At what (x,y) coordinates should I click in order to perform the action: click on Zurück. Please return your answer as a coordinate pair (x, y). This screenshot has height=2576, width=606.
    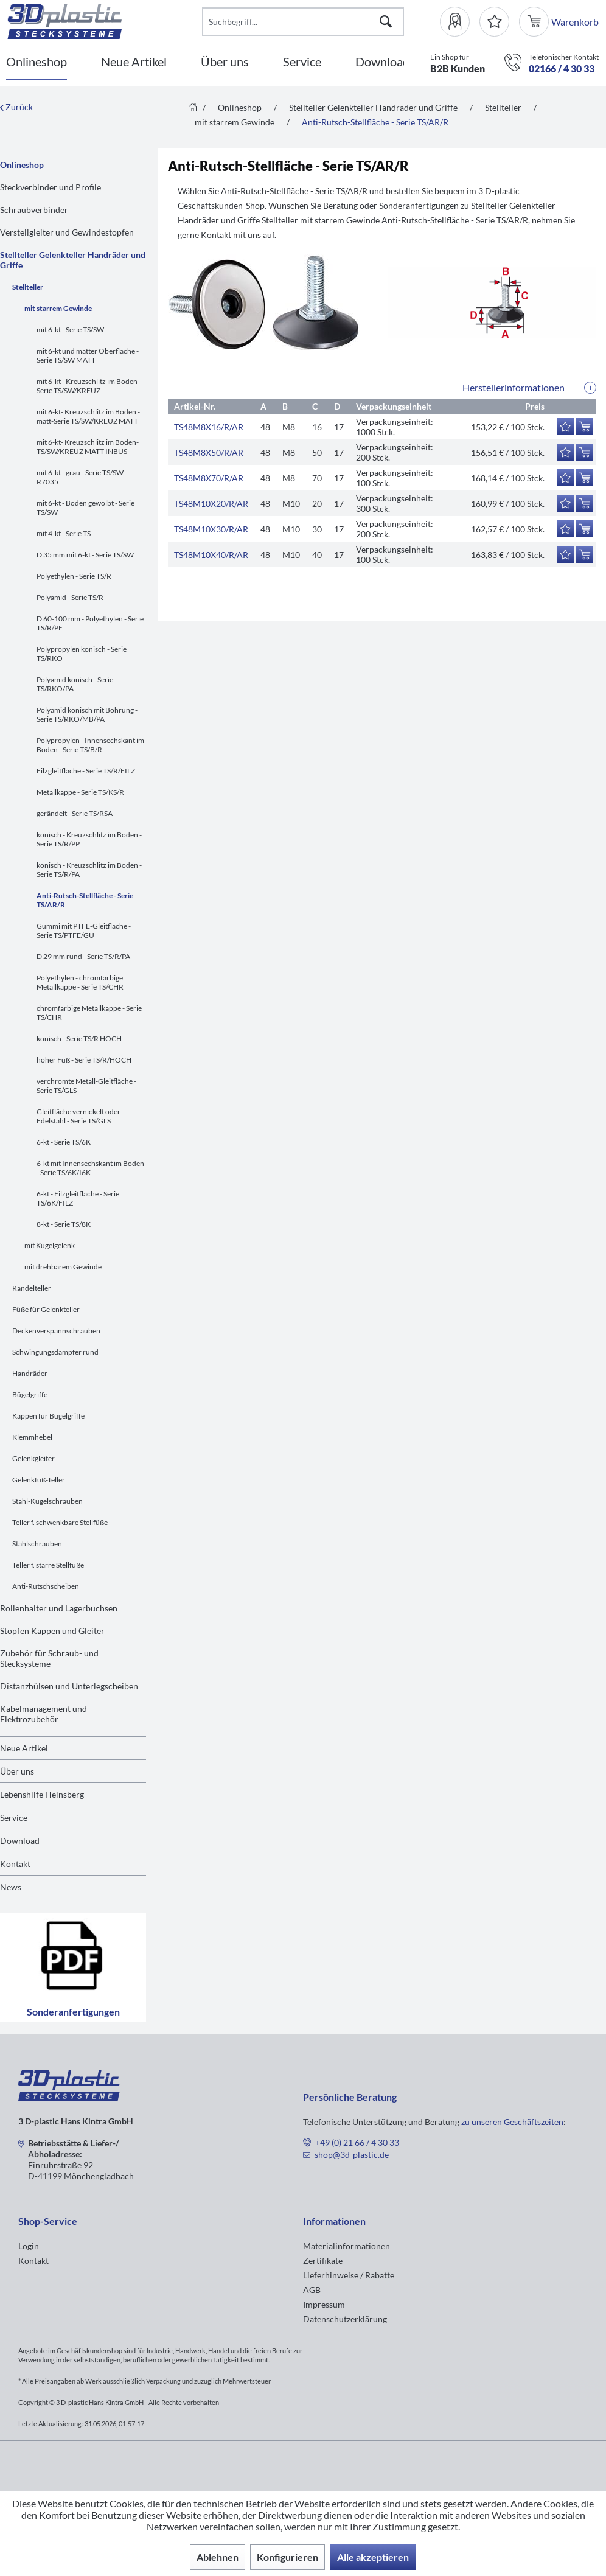
    Looking at the image, I should click on (16, 107).